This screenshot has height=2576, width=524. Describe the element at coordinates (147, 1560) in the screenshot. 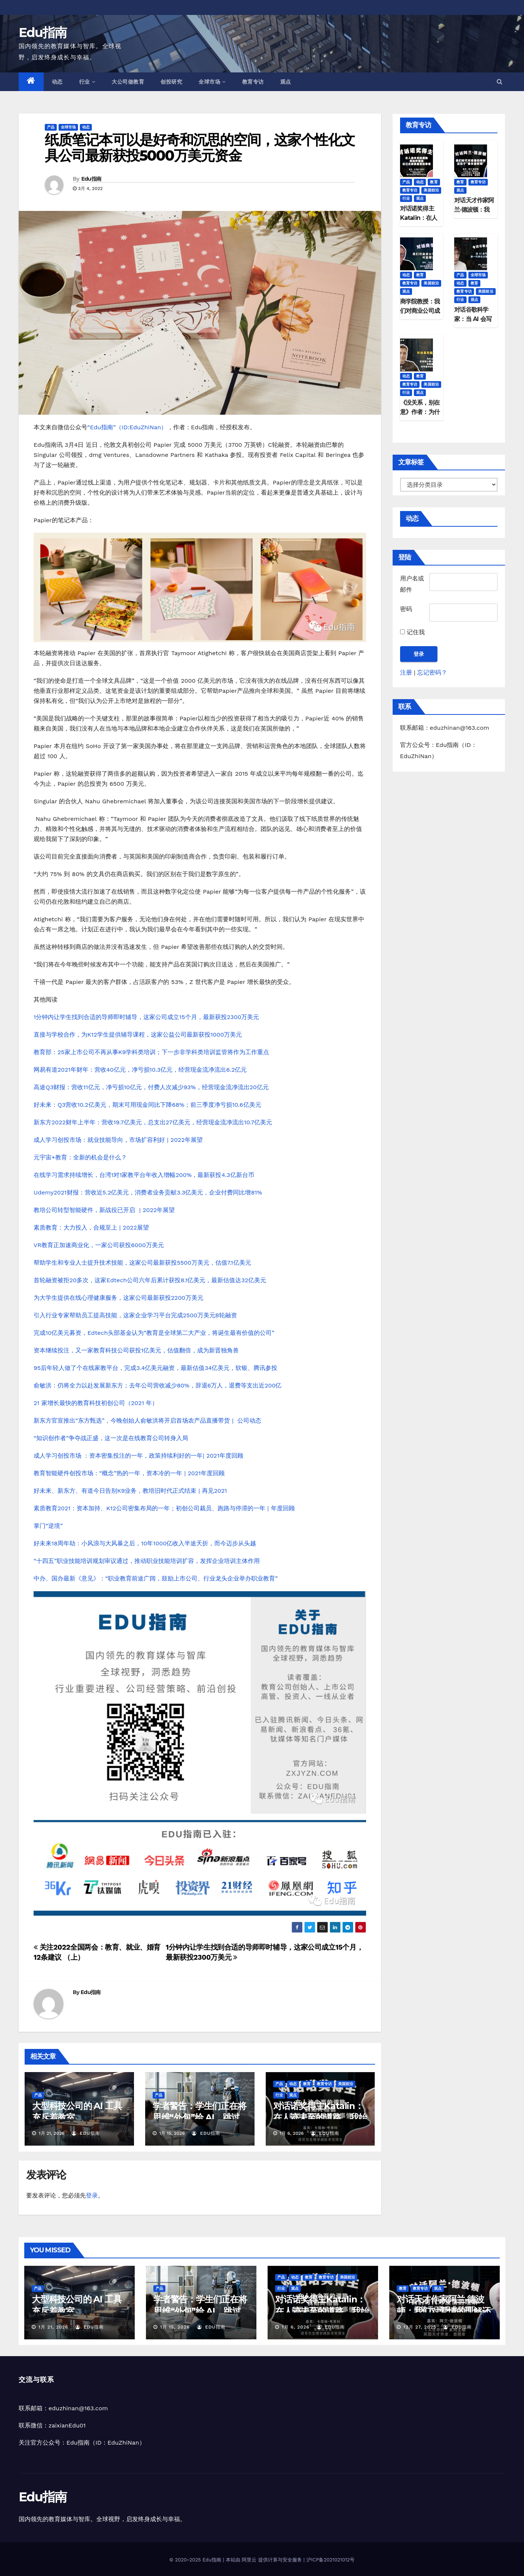

I see `“十四五”职业技能培训规划审议通过，推动职业技能培训扩容，发挥企业培训主体作用` at that location.